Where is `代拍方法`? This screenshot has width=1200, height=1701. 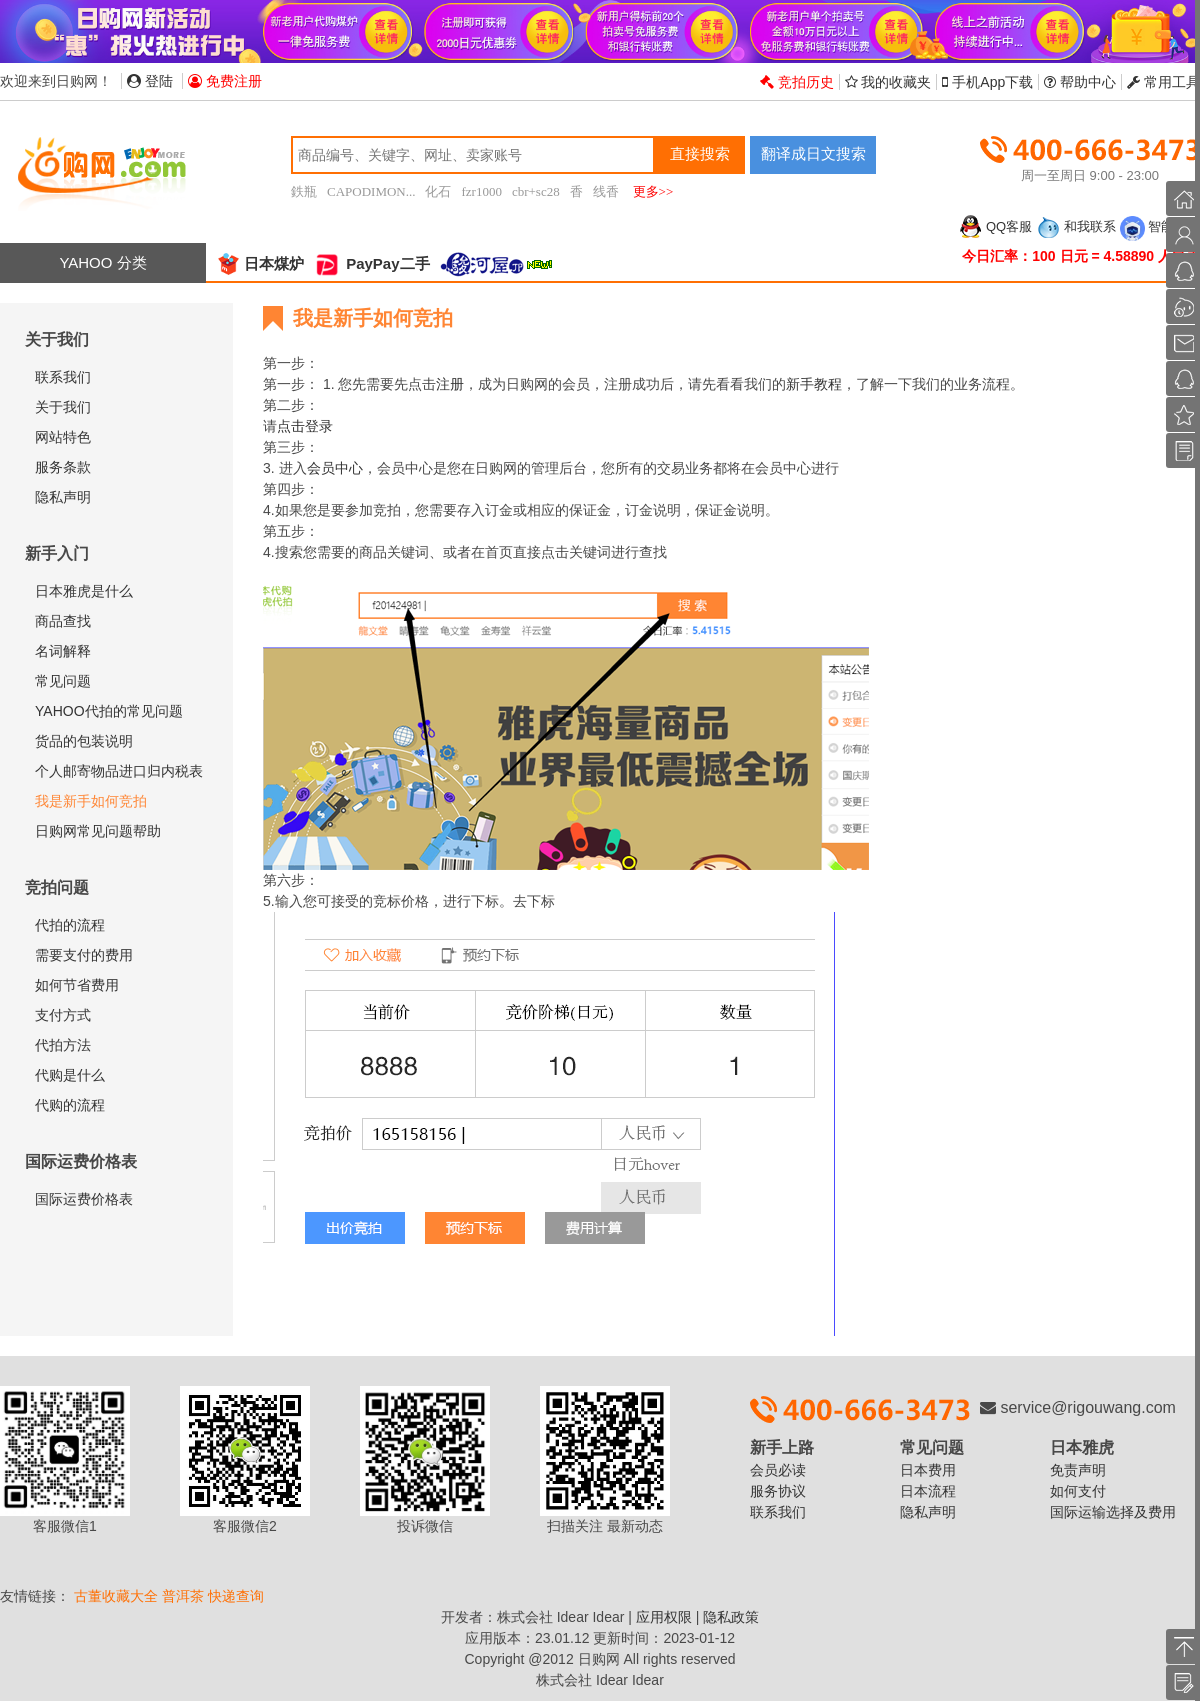 代拍方法 is located at coordinates (63, 1045).